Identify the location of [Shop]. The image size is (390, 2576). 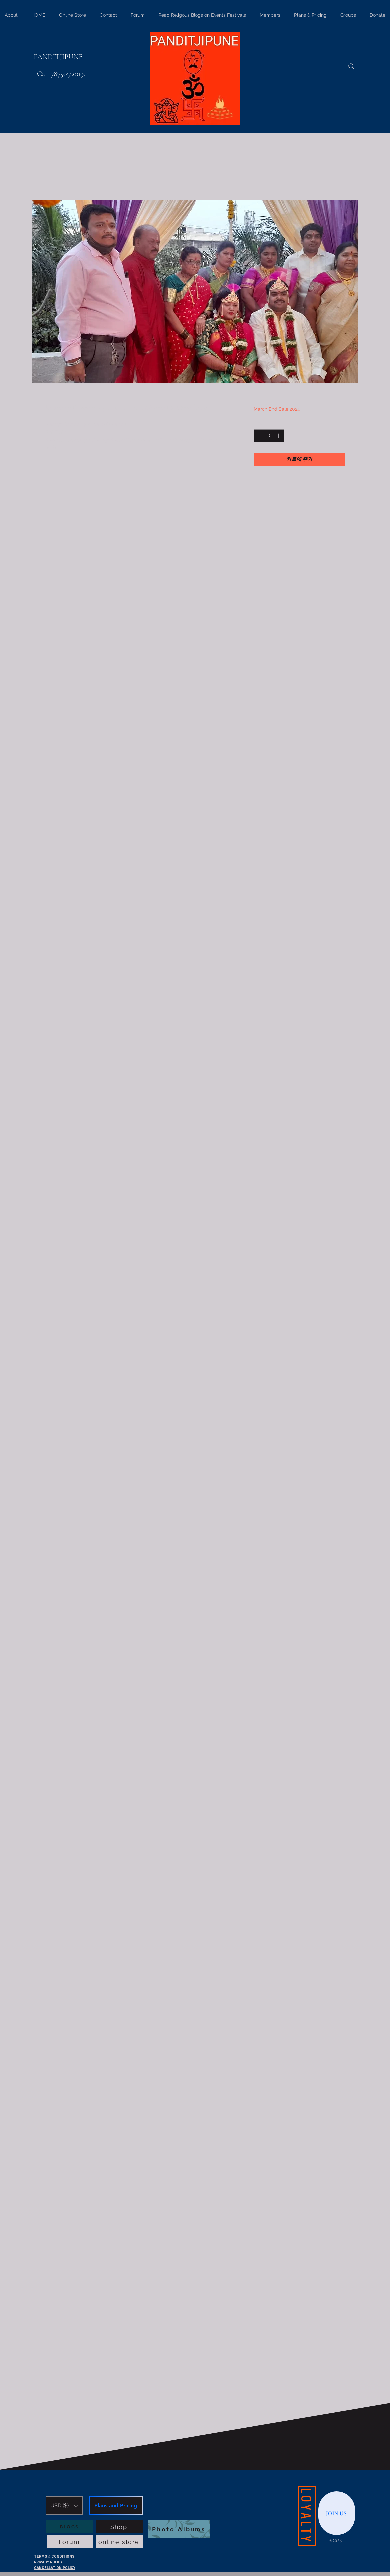
(119, 2526).